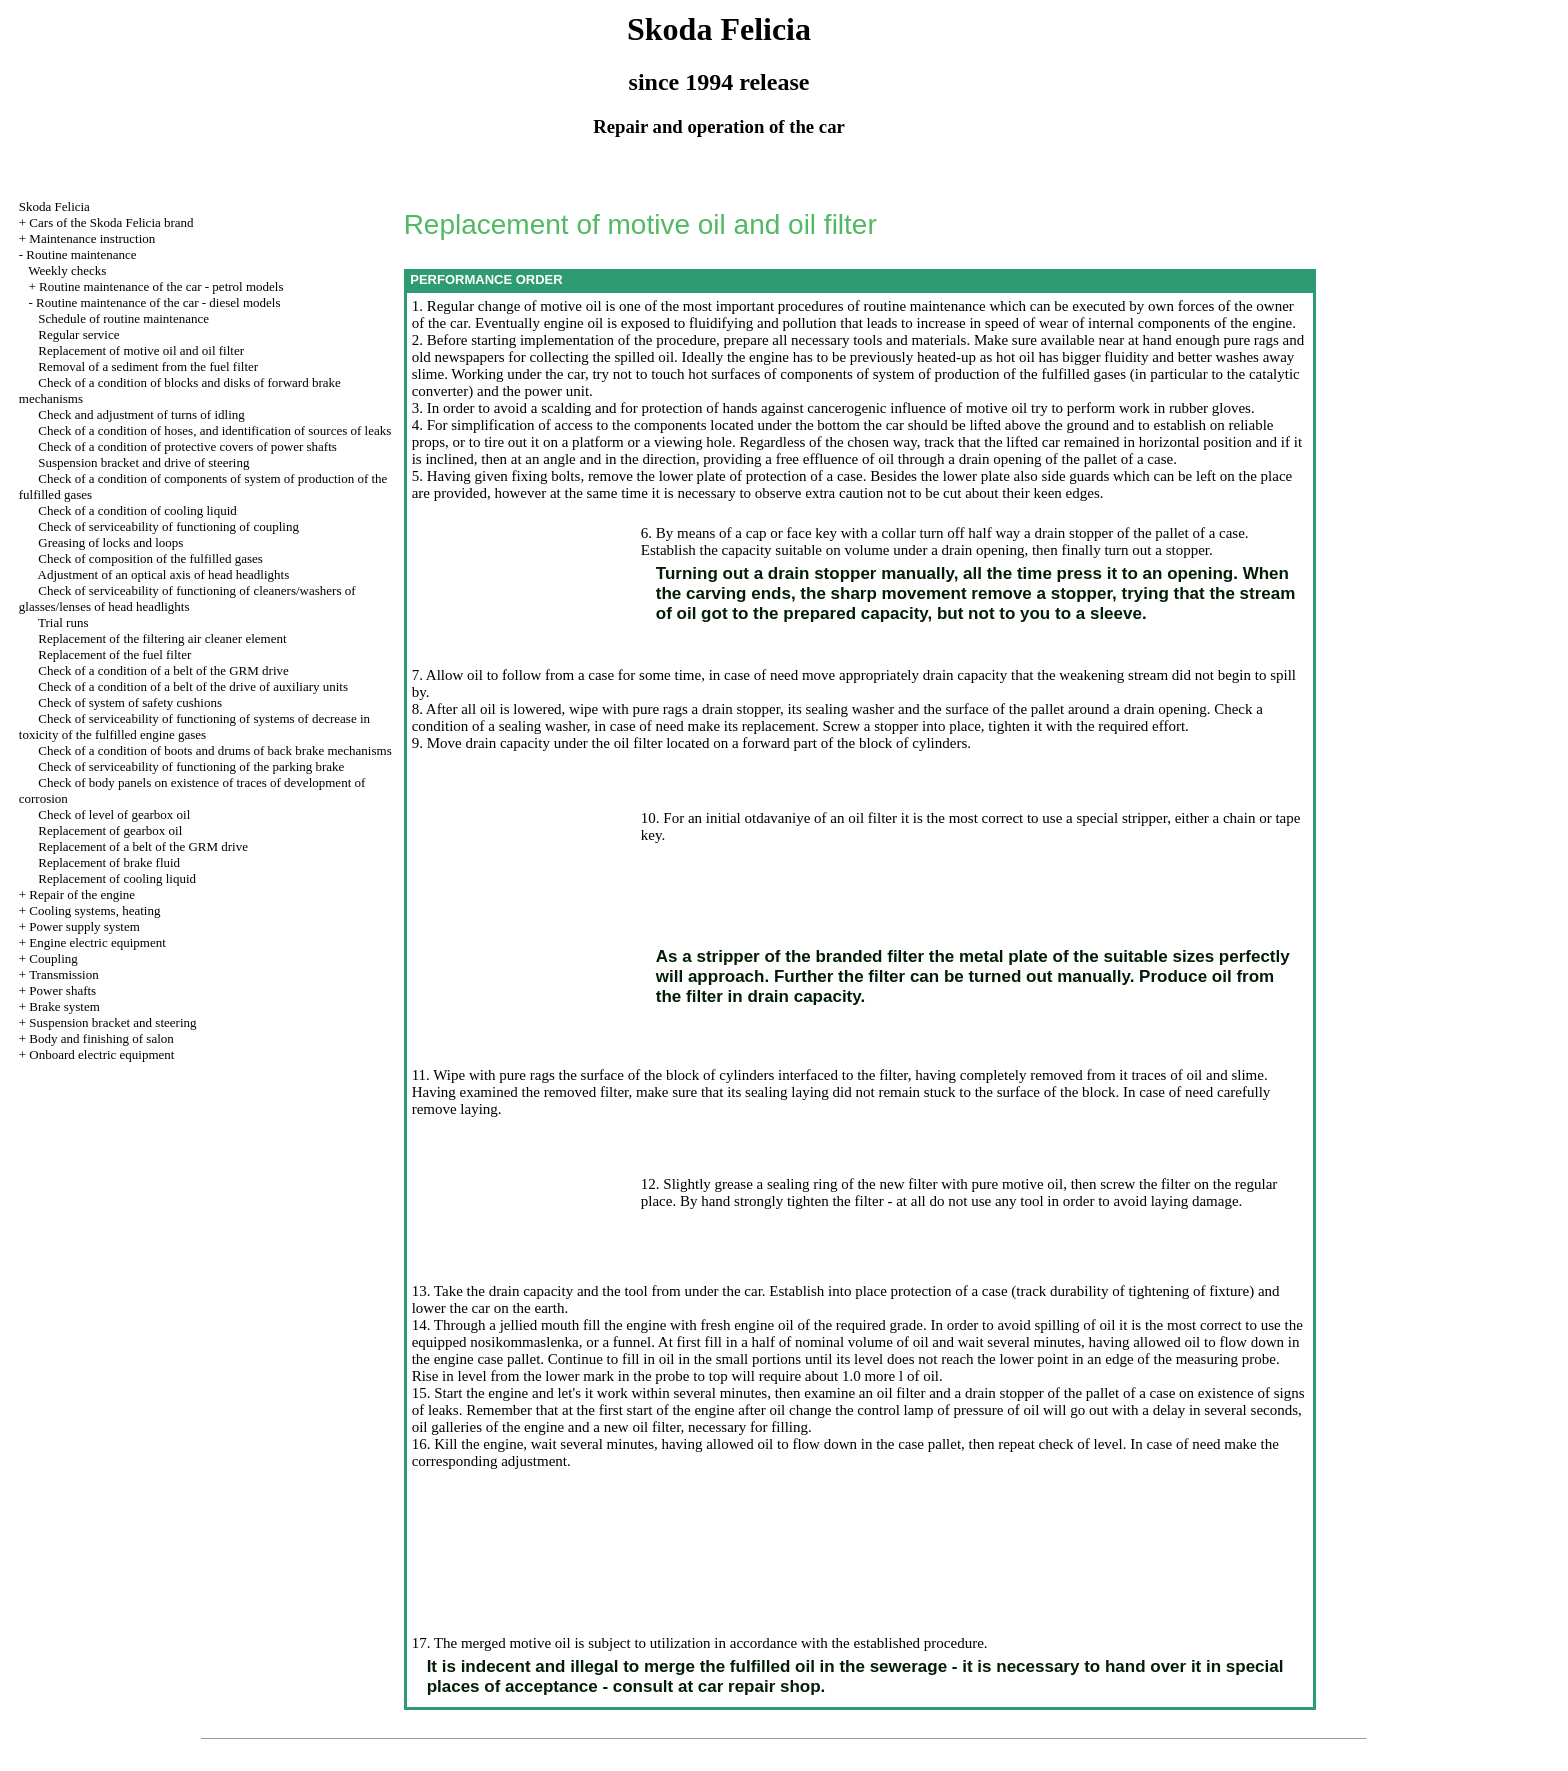  What do you see at coordinates (168, 526) in the screenshot?
I see `Check of serviceability of functioning of coupling` at bounding box center [168, 526].